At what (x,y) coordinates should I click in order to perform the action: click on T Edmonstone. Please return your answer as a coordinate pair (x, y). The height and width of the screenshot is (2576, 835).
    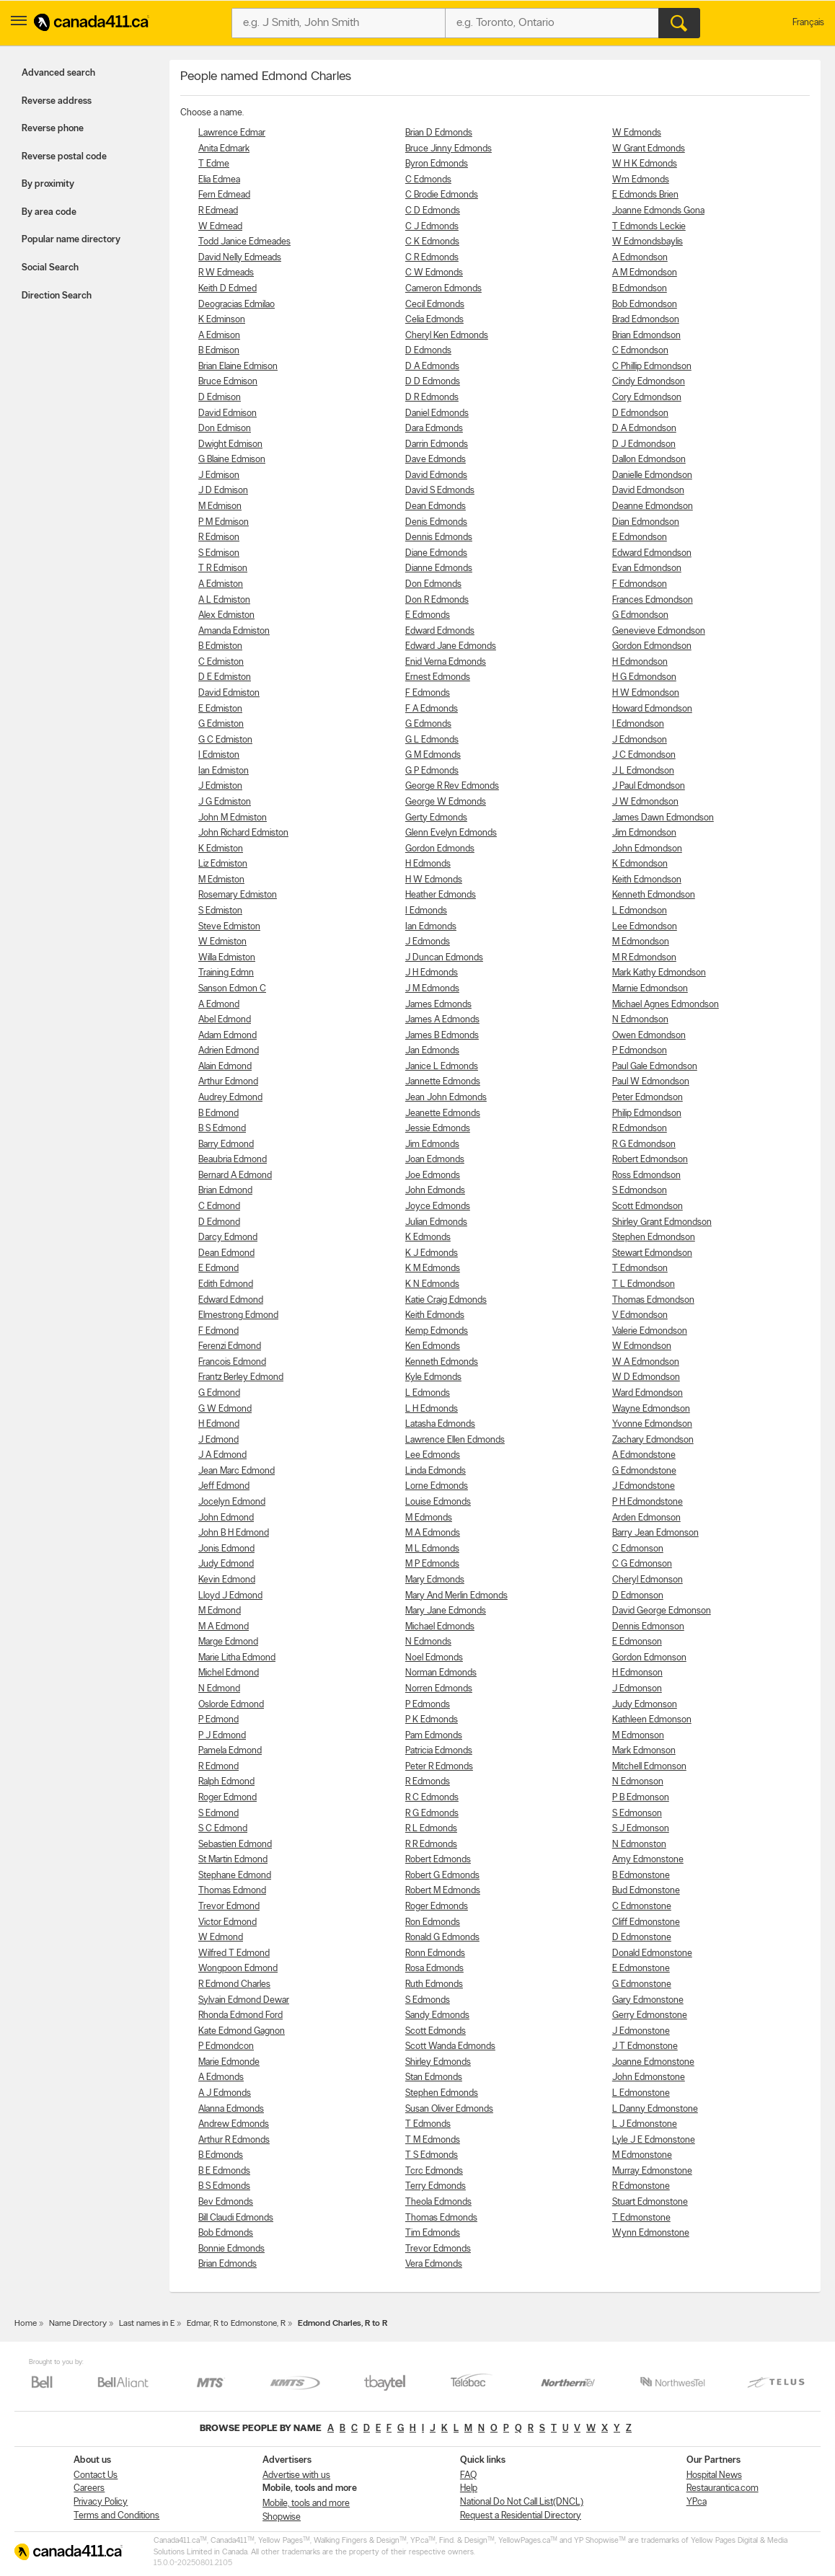
    Looking at the image, I should click on (641, 2218).